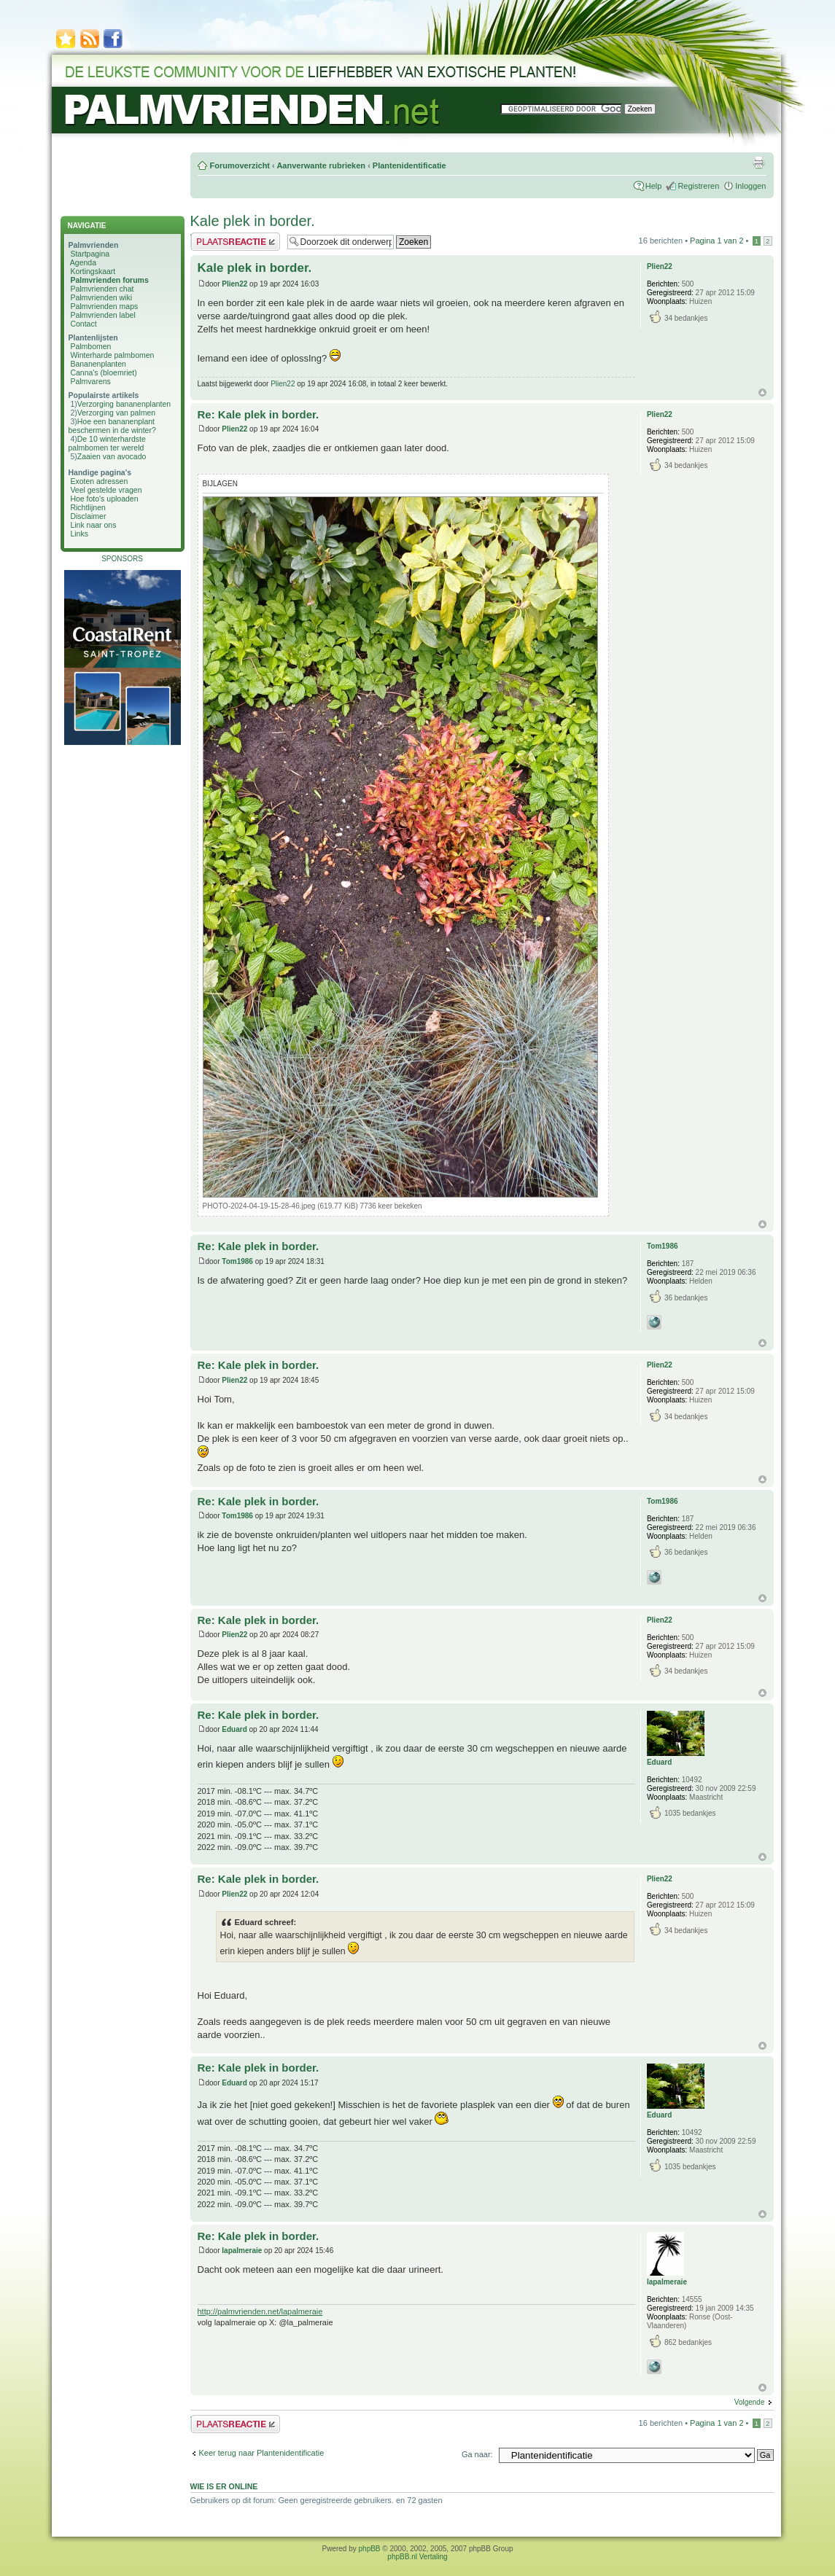 The height and width of the screenshot is (2576, 835). I want to click on phpBB, so click(370, 2549).